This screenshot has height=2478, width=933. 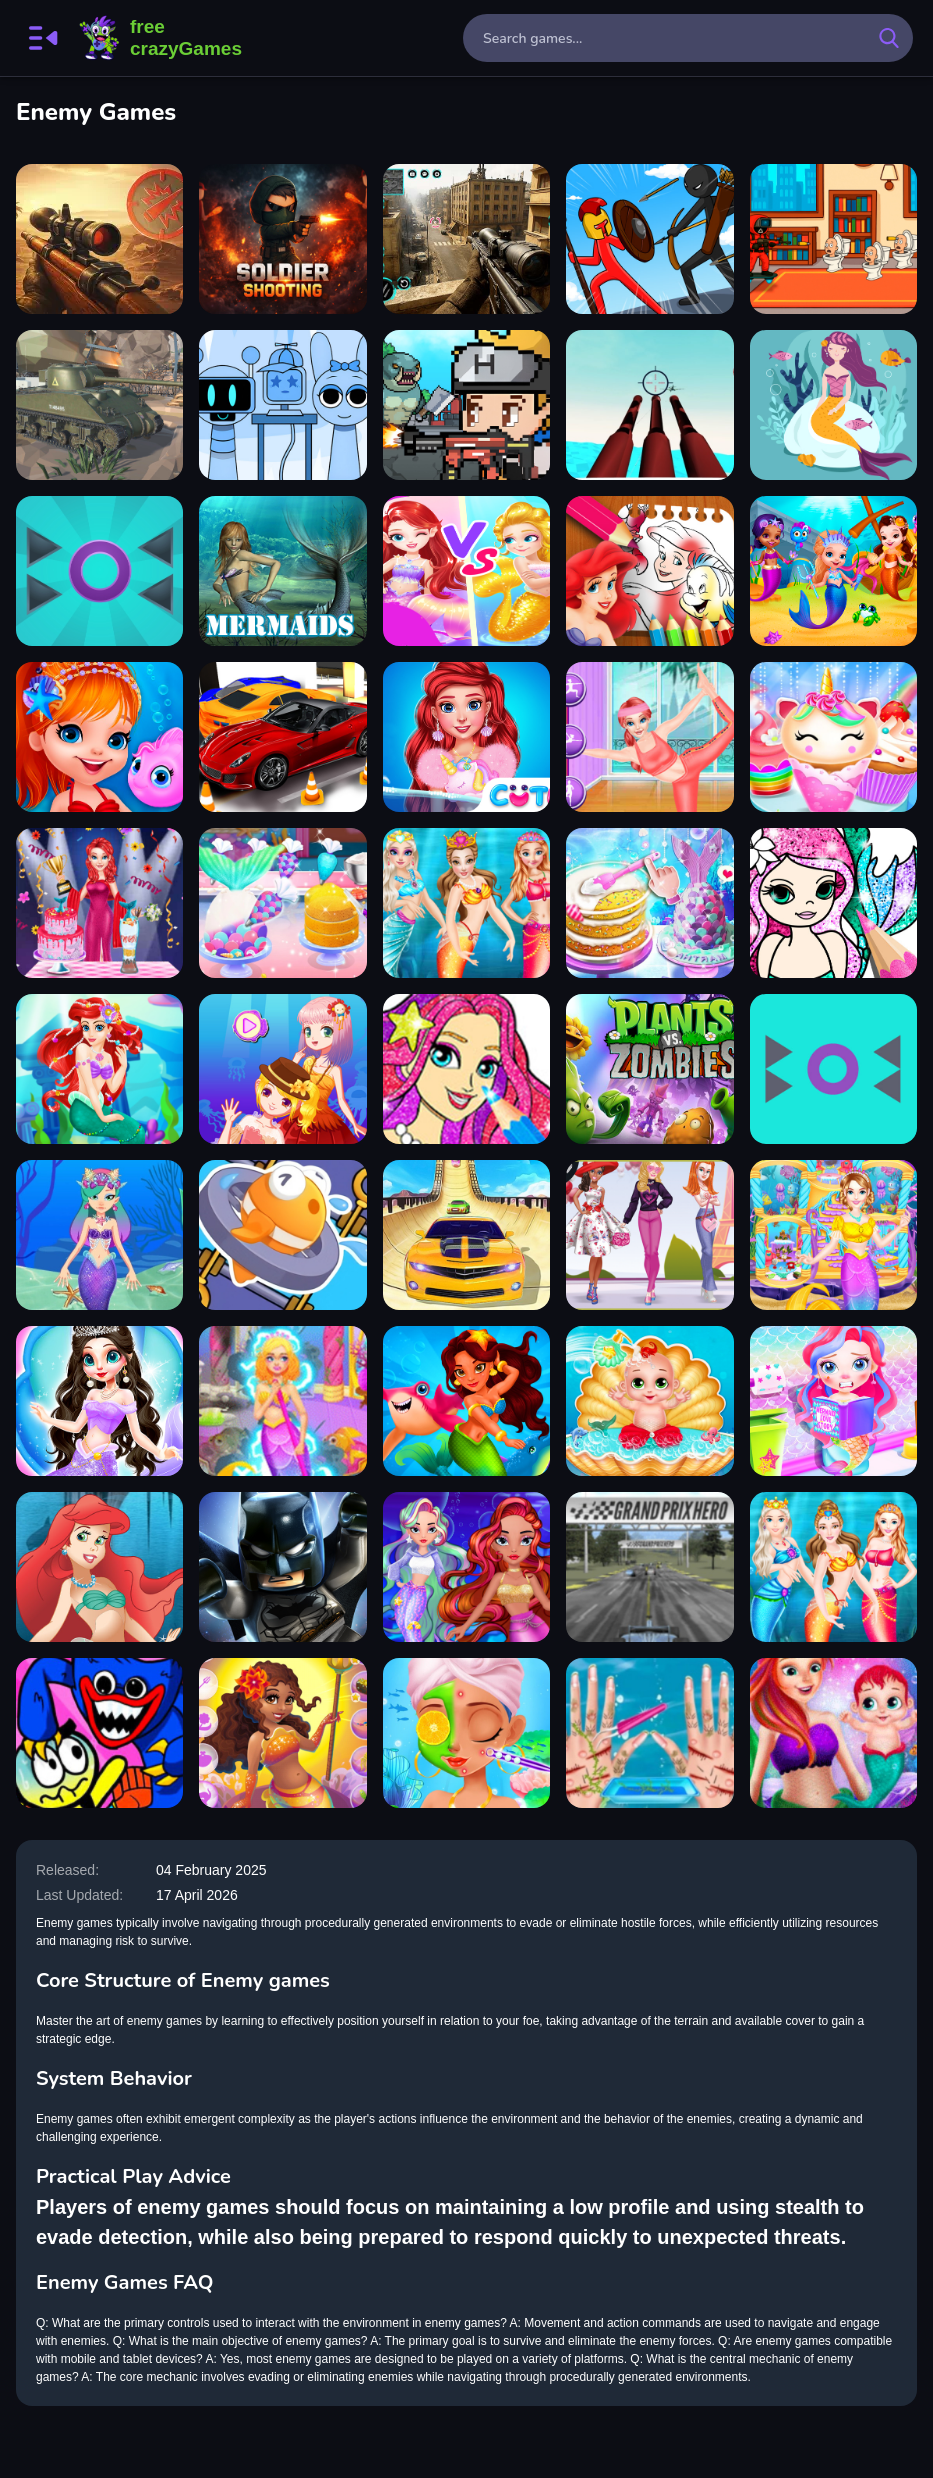 I want to click on [Prickle Enemy Game], so click(x=99, y=571).